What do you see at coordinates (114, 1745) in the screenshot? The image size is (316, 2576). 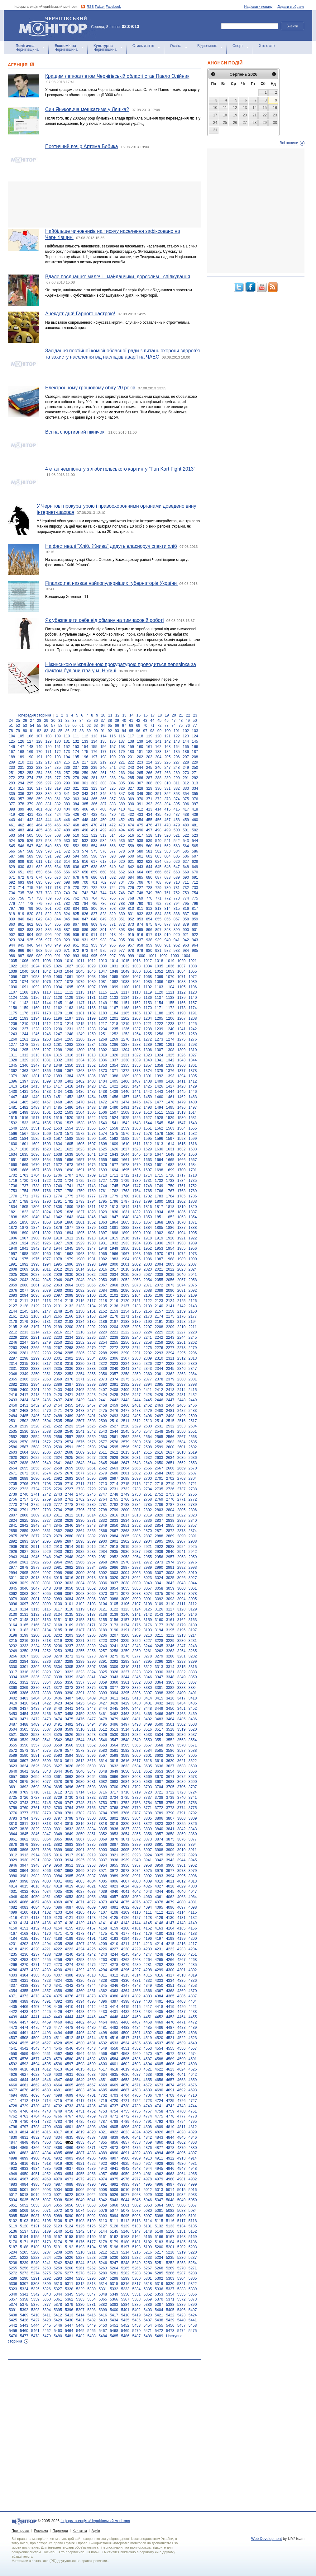 I see `3564` at bounding box center [114, 1745].